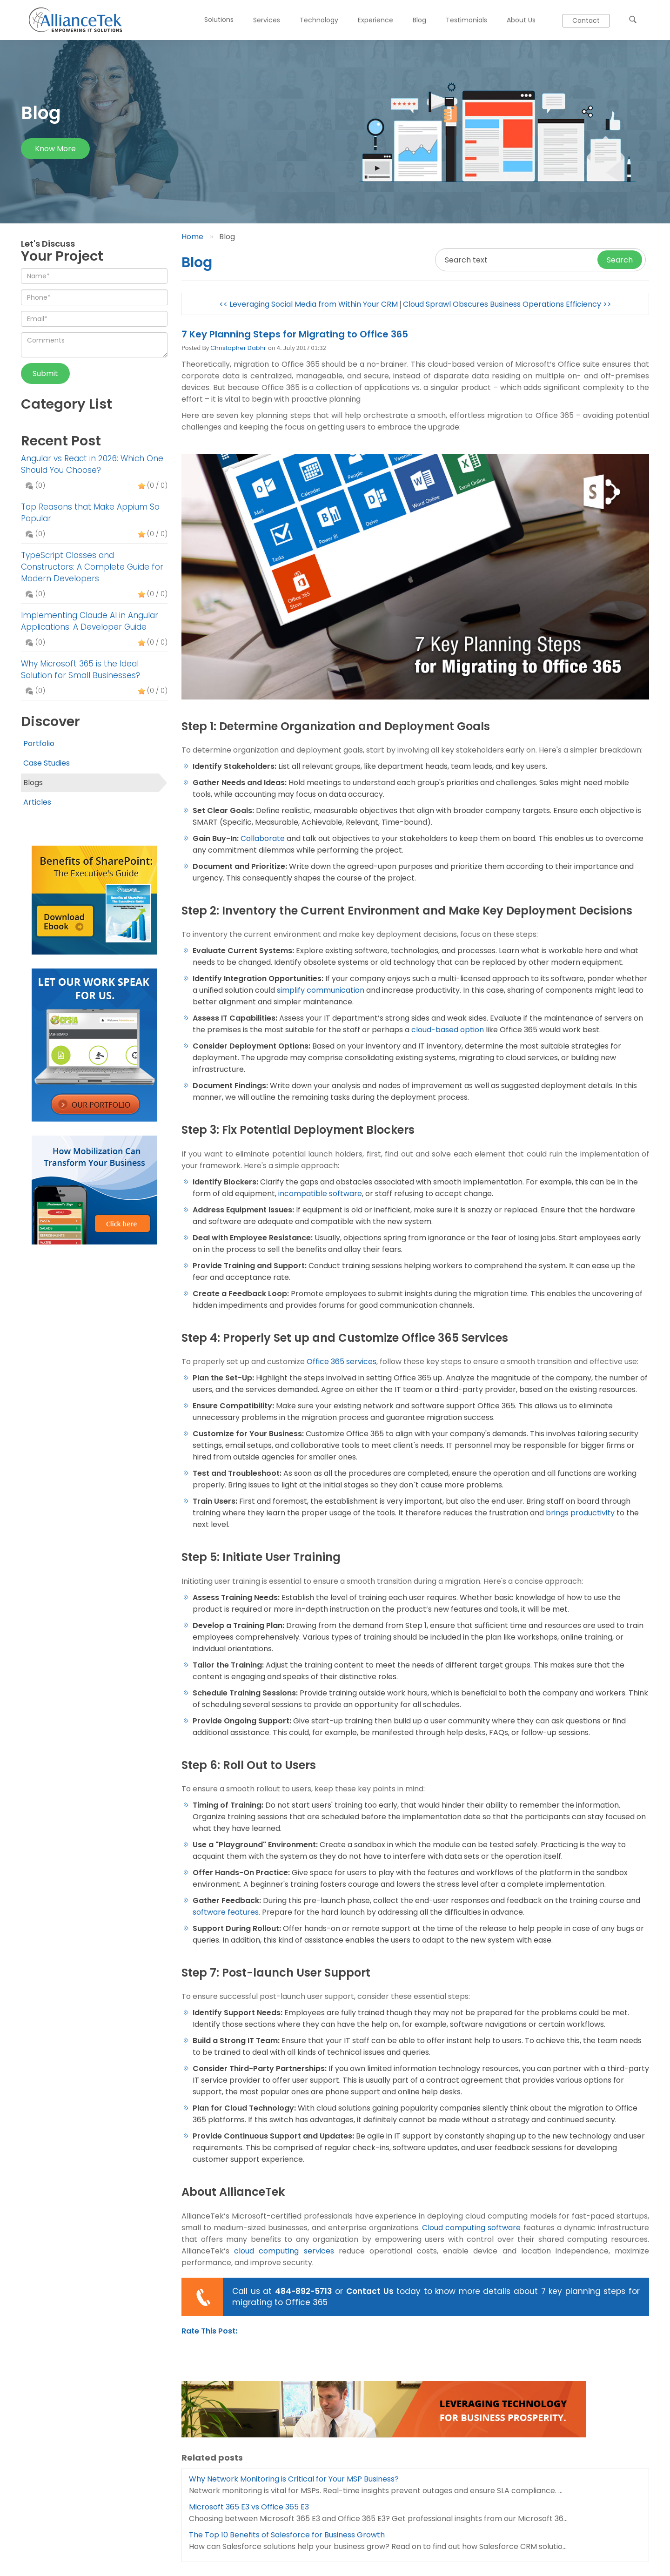 The height and width of the screenshot is (2576, 670). What do you see at coordinates (294, 334) in the screenshot?
I see `7 Key Planning Steps for Migrating to Office 365` at bounding box center [294, 334].